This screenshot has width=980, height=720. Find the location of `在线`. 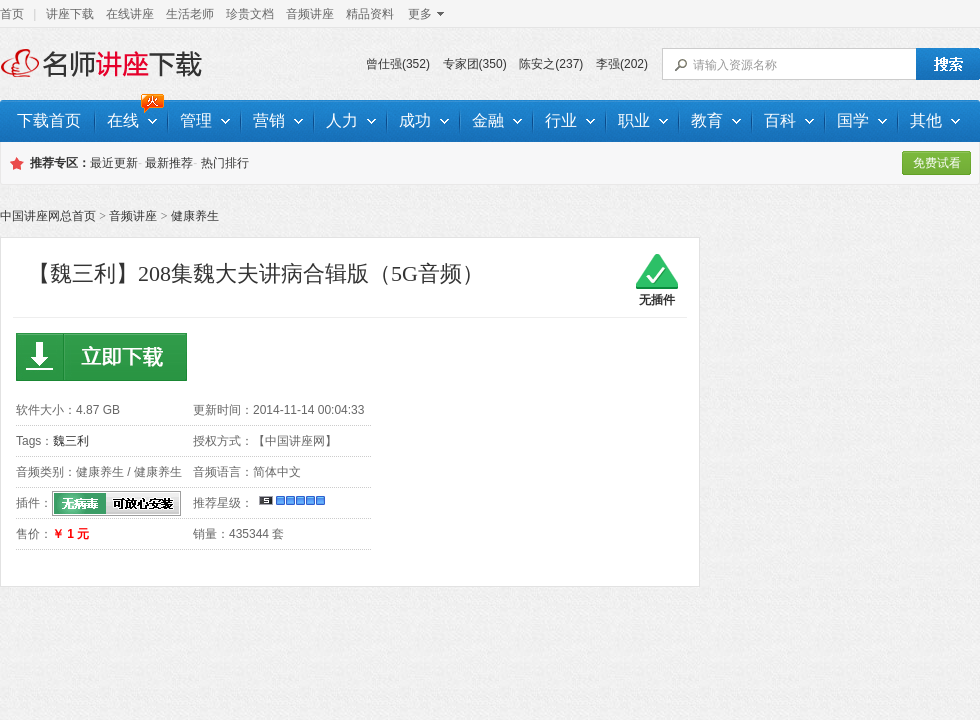

在线 is located at coordinates (132, 120).